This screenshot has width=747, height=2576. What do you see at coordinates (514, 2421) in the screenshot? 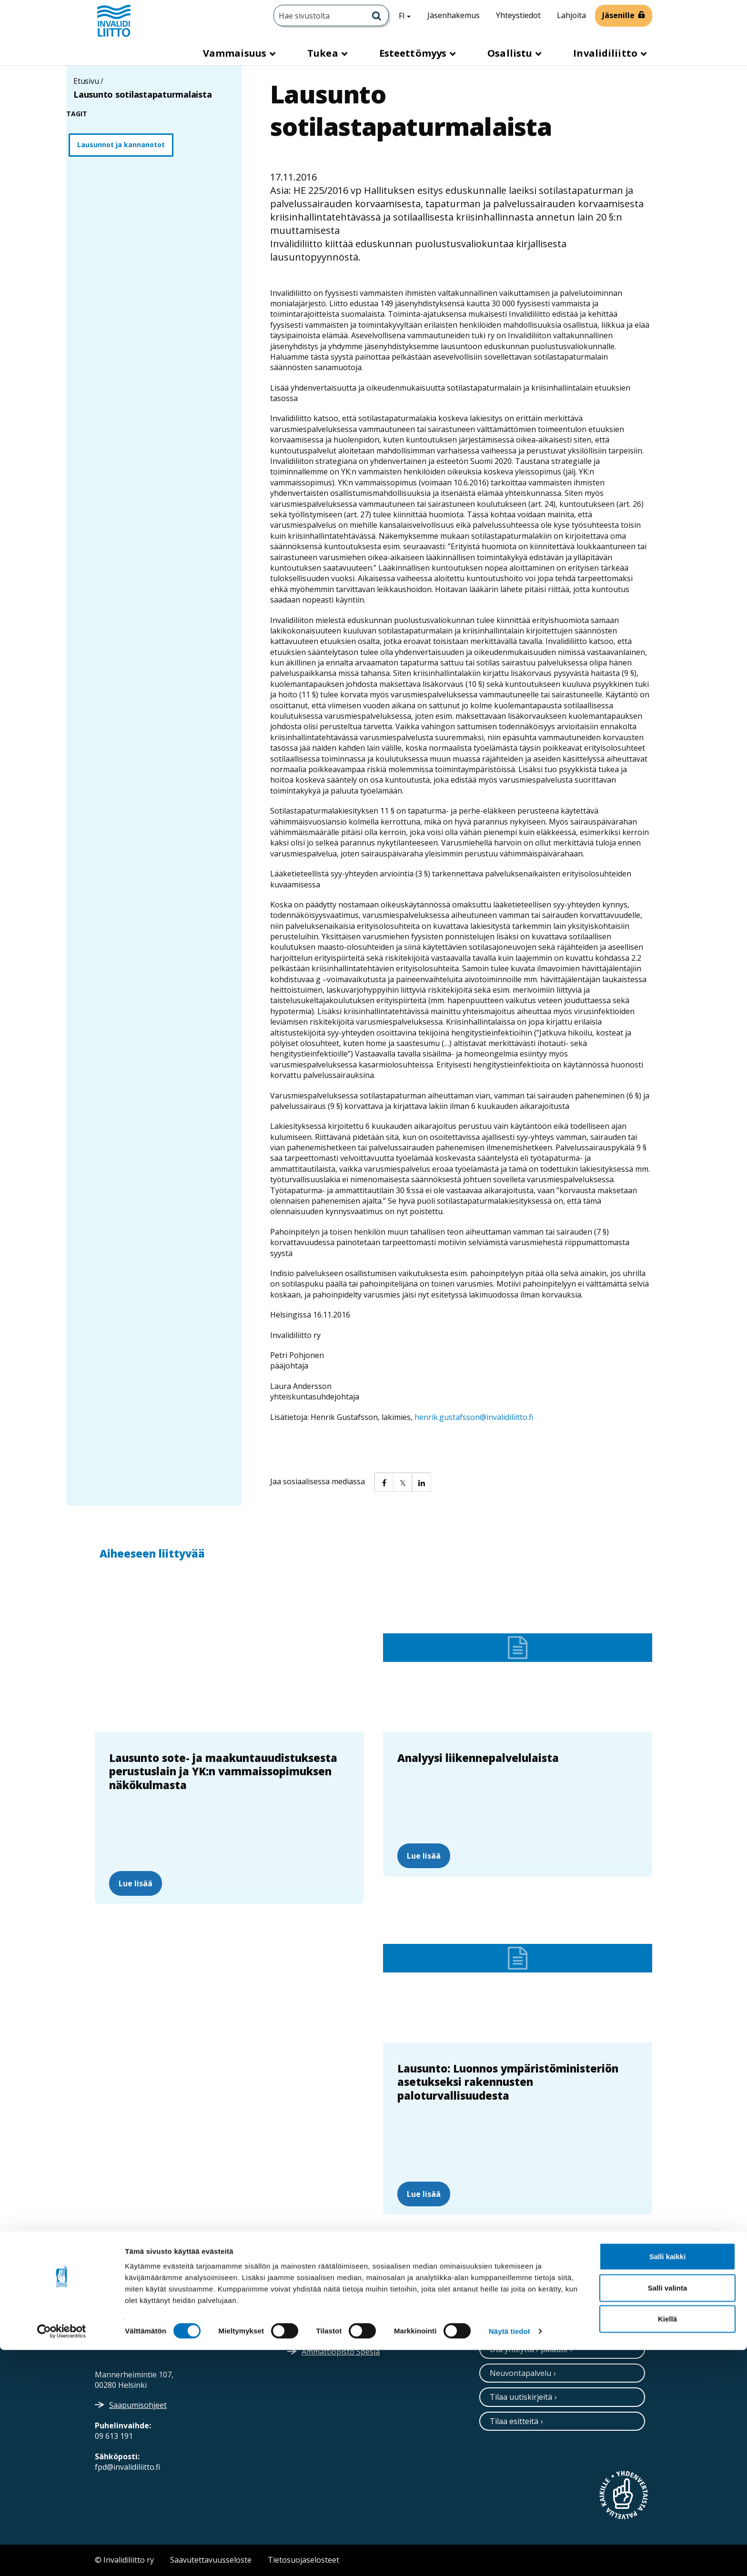
I see `Tilaa esitteitä` at bounding box center [514, 2421].